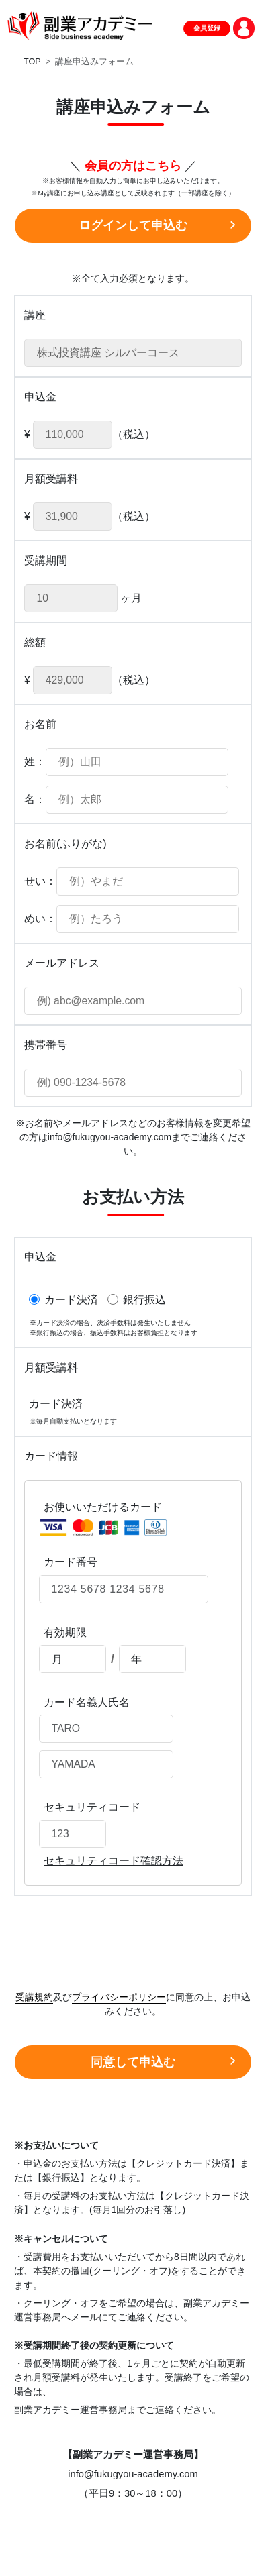 This screenshot has width=266, height=2576. Describe the element at coordinates (119, 1997) in the screenshot. I see `プライバシーポリシー` at that location.